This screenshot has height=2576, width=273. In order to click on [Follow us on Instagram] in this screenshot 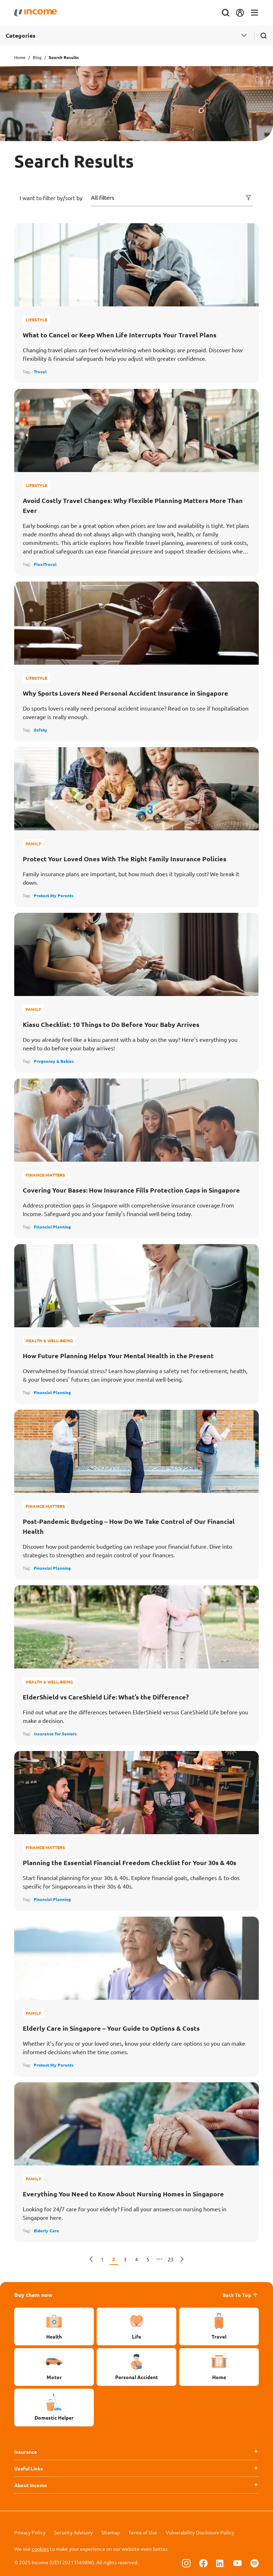, I will do `click(186, 2562)`.